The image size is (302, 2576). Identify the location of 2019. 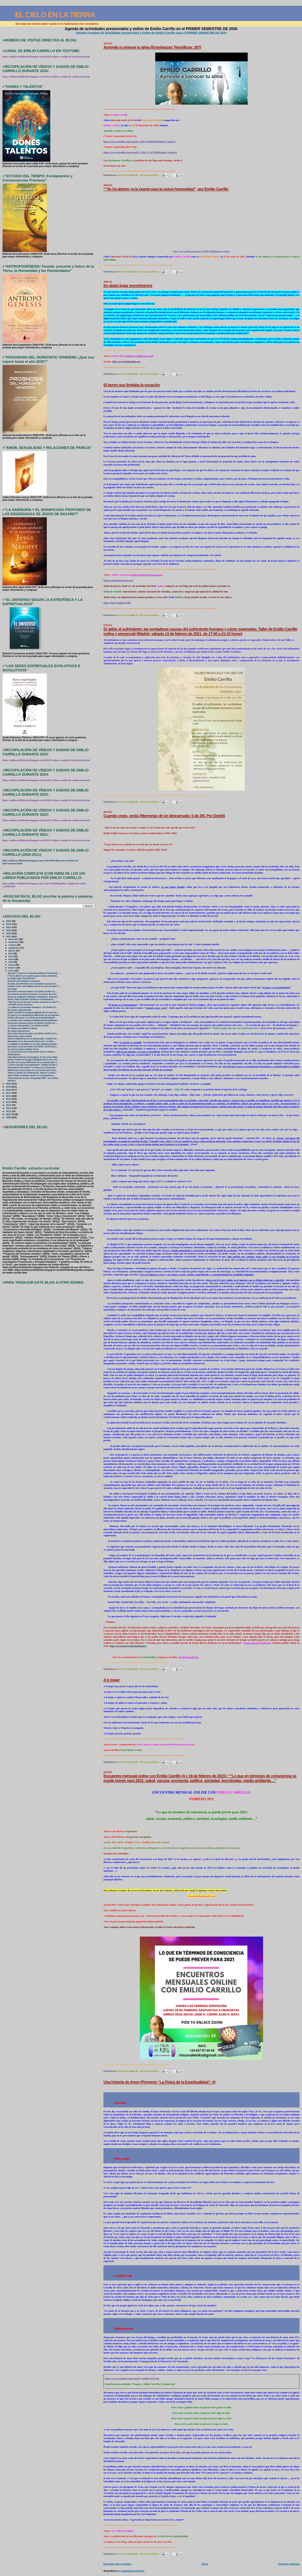
(9, 1086).